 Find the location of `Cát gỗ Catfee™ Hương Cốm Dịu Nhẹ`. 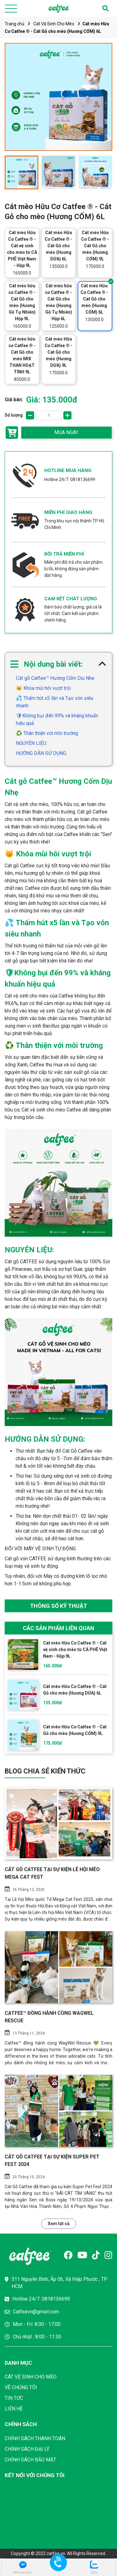

Cát gỗ Catfee™ Hương Cốm Dịu Nhẹ is located at coordinates (55, 678).